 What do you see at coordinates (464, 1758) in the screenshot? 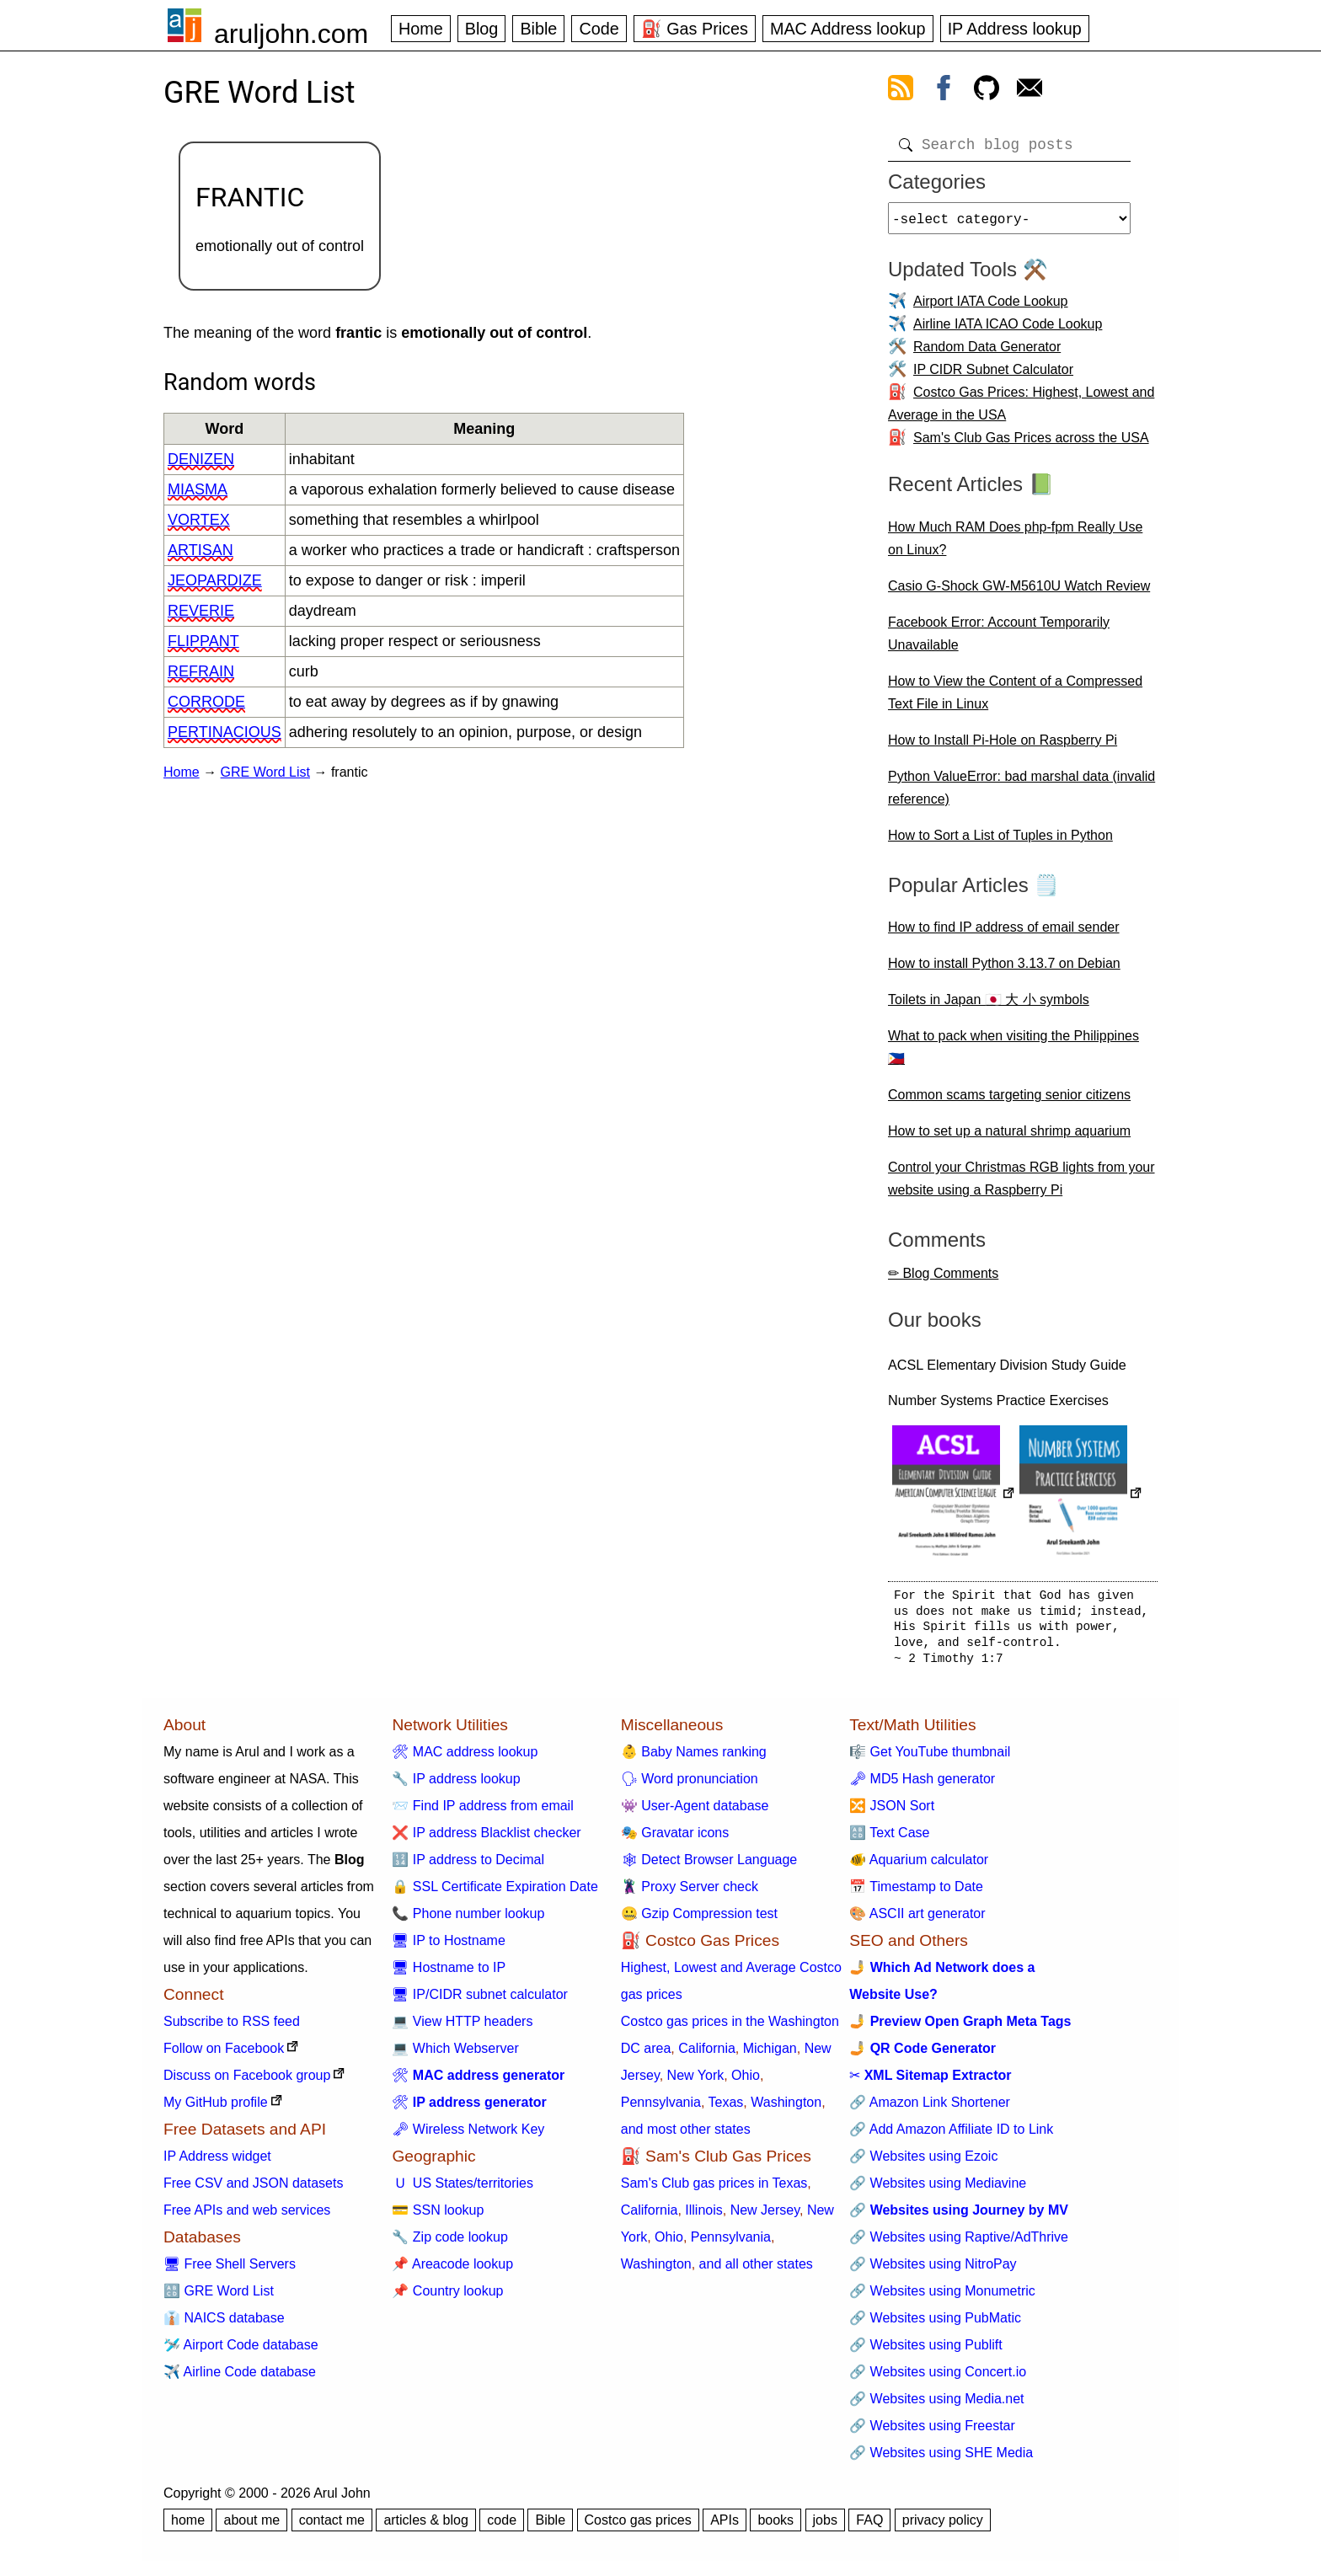
I see `🛠 MAC address lookup` at bounding box center [464, 1758].